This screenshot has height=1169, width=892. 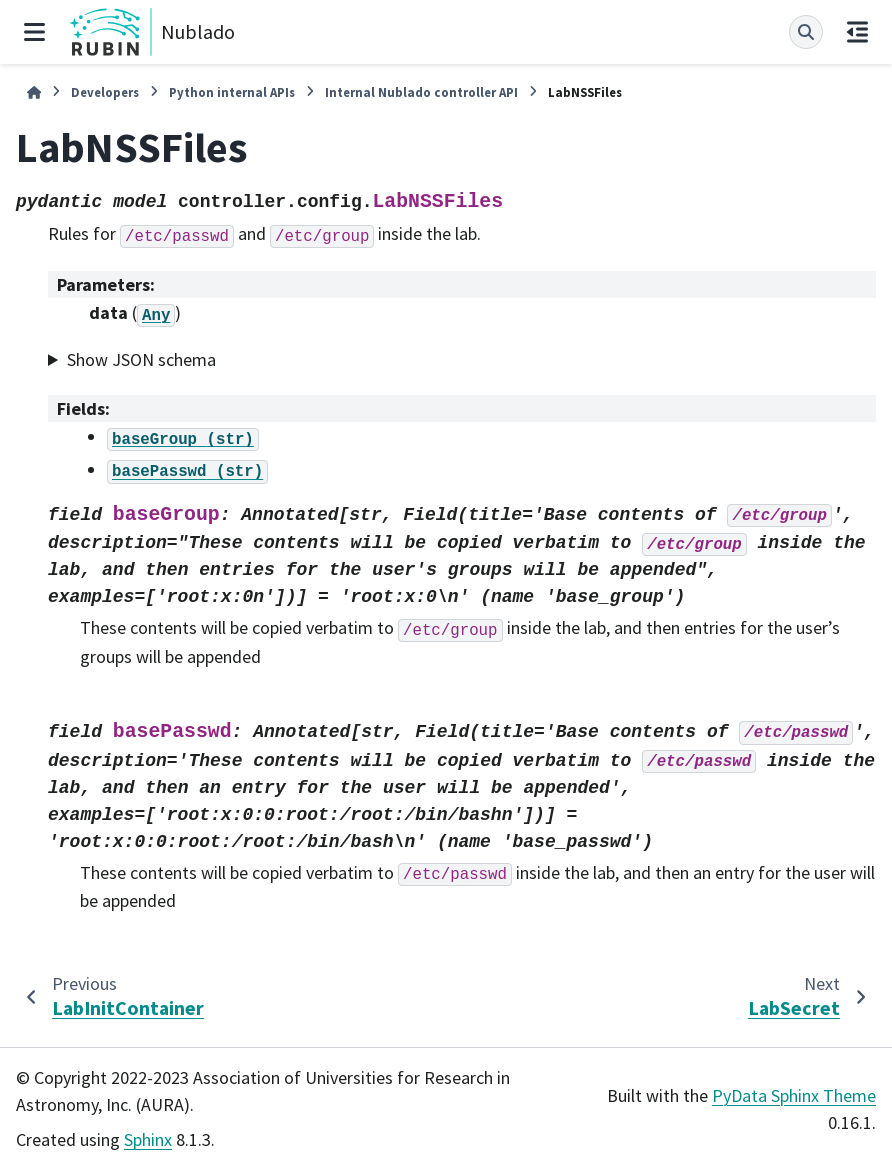 What do you see at coordinates (105, 92) in the screenshot?
I see `Developers` at bounding box center [105, 92].